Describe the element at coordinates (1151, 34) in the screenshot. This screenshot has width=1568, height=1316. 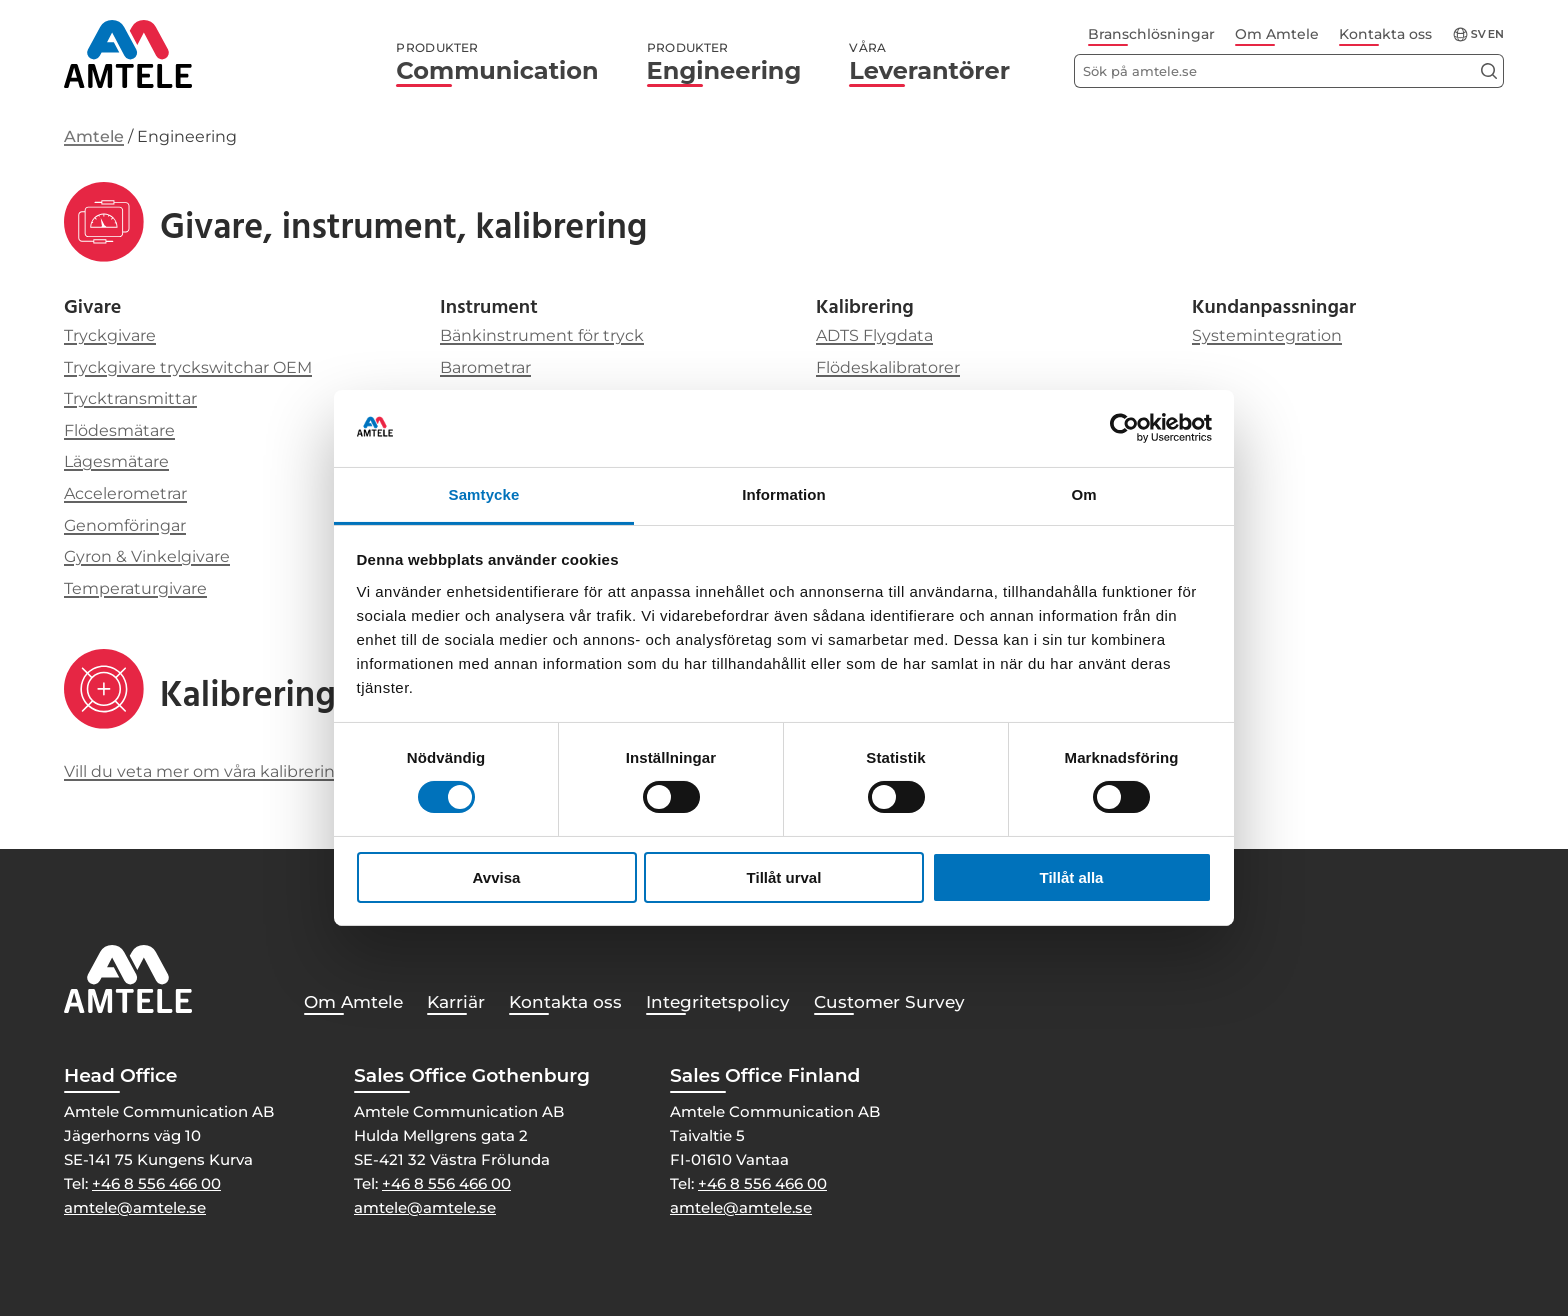
I see `Branschlösningar` at that location.